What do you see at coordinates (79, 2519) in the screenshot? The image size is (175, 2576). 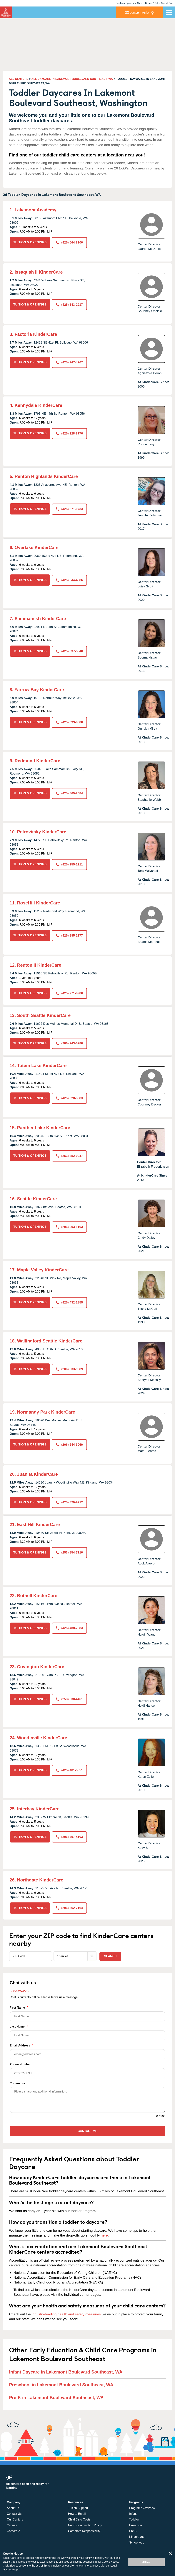 I see `Child Care Costs` at bounding box center [79, 2519].